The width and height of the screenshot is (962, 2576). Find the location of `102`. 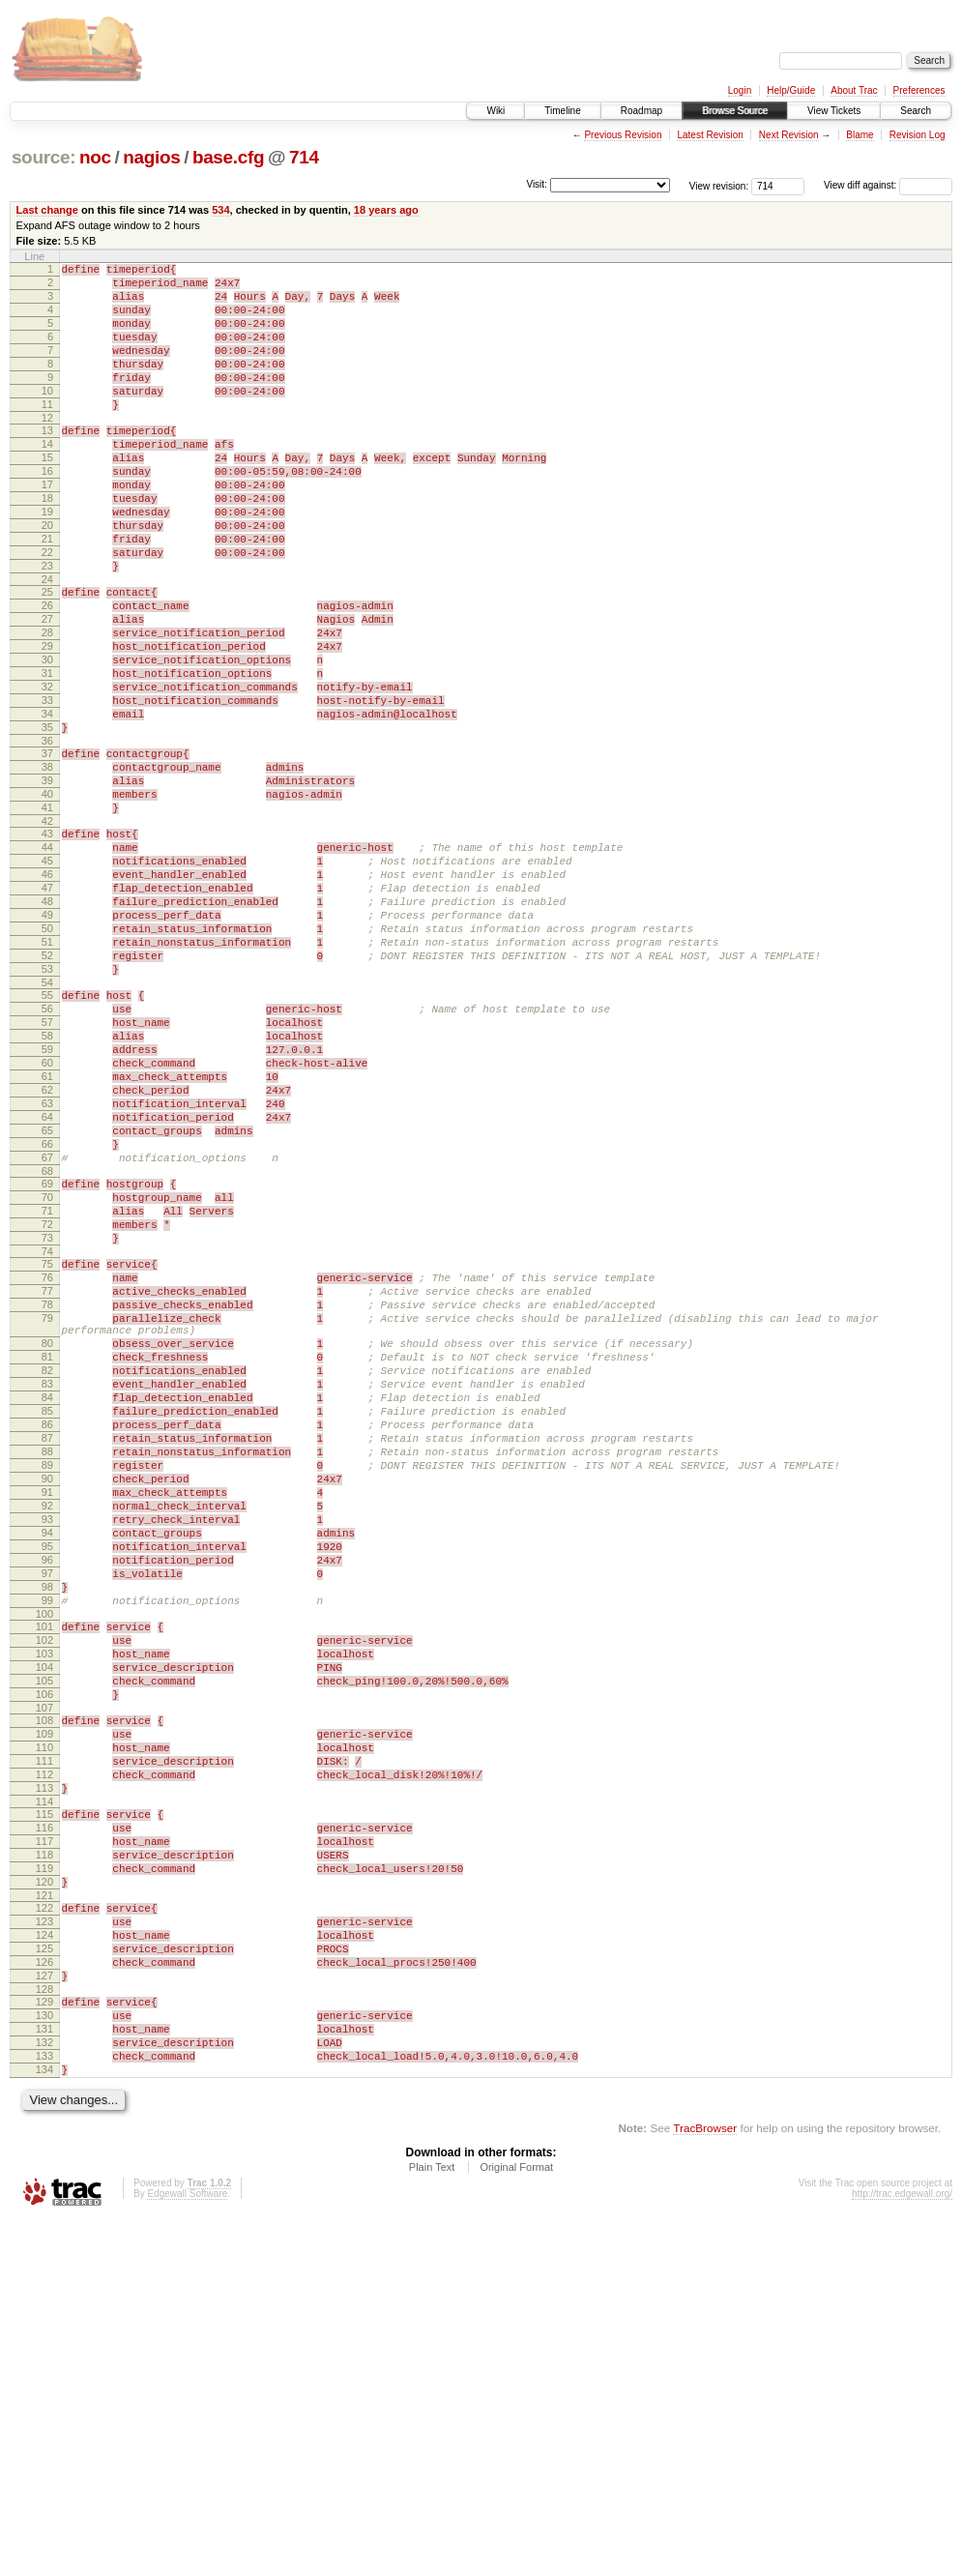

102 is located at coordinates (44, 1912).